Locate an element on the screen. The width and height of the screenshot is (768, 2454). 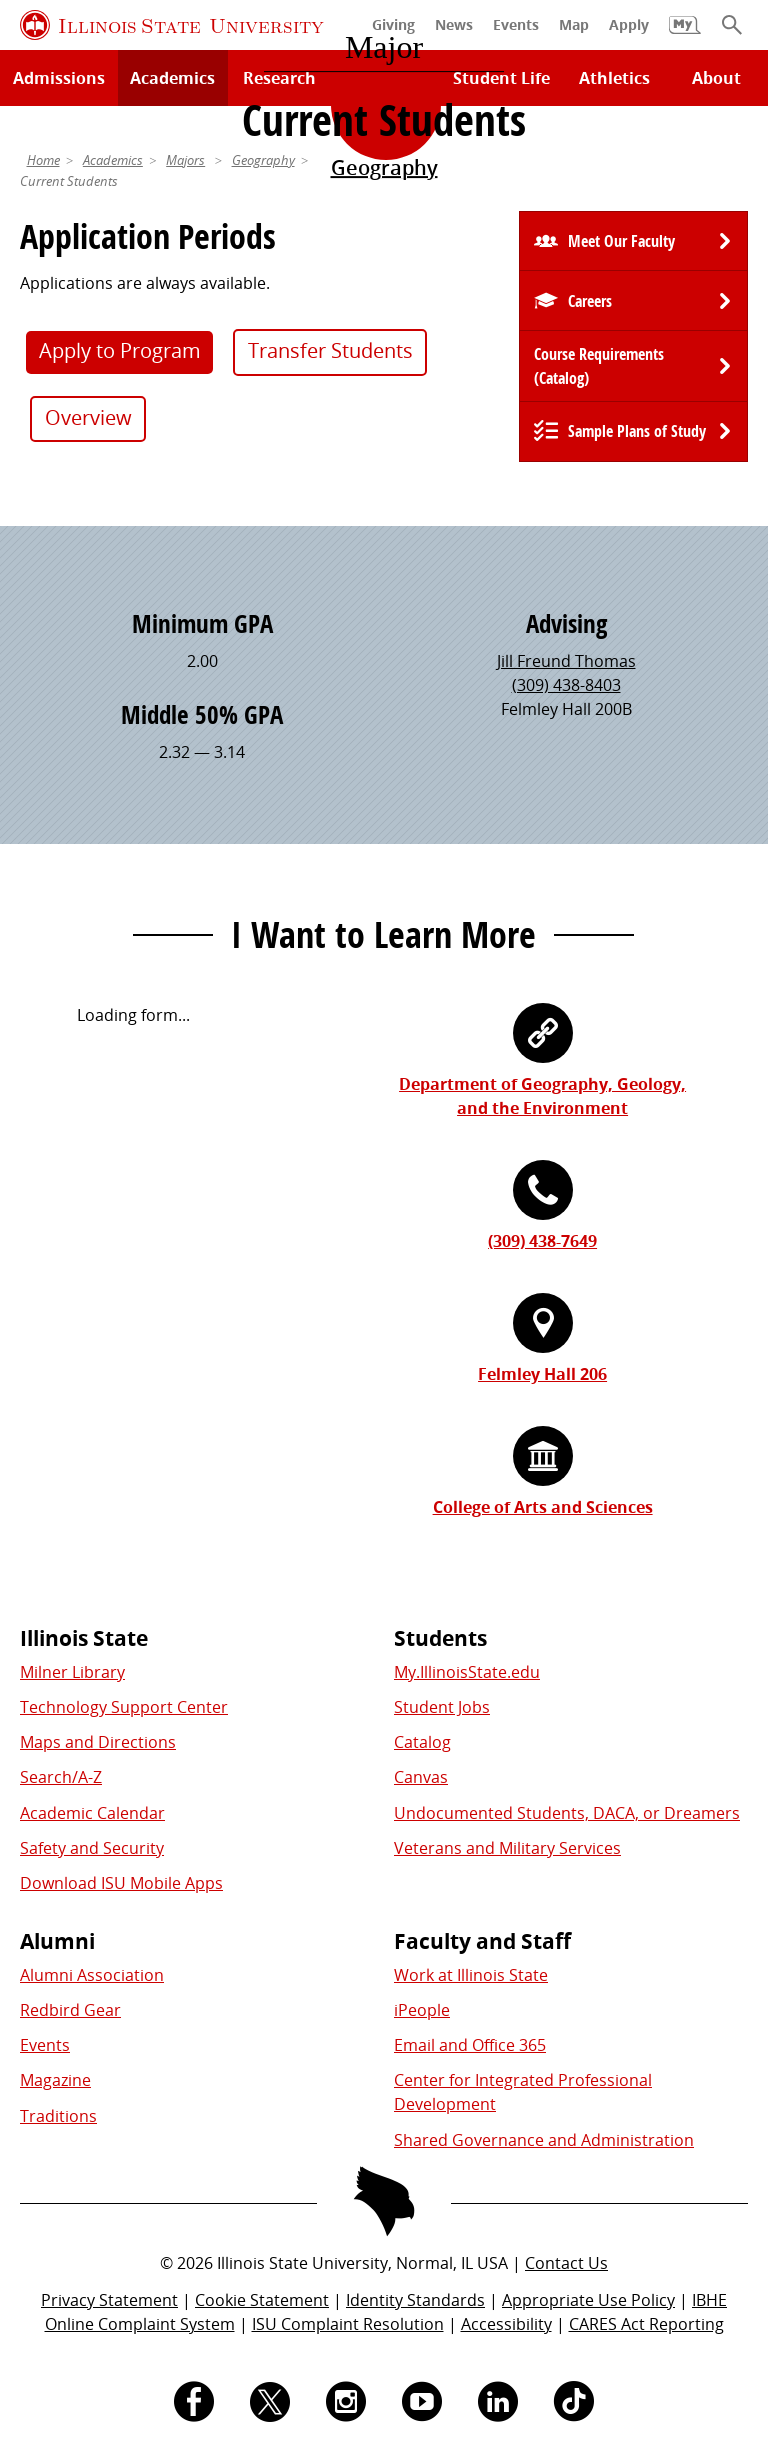
Academic Calendar is located at coordinates (92, 1813).